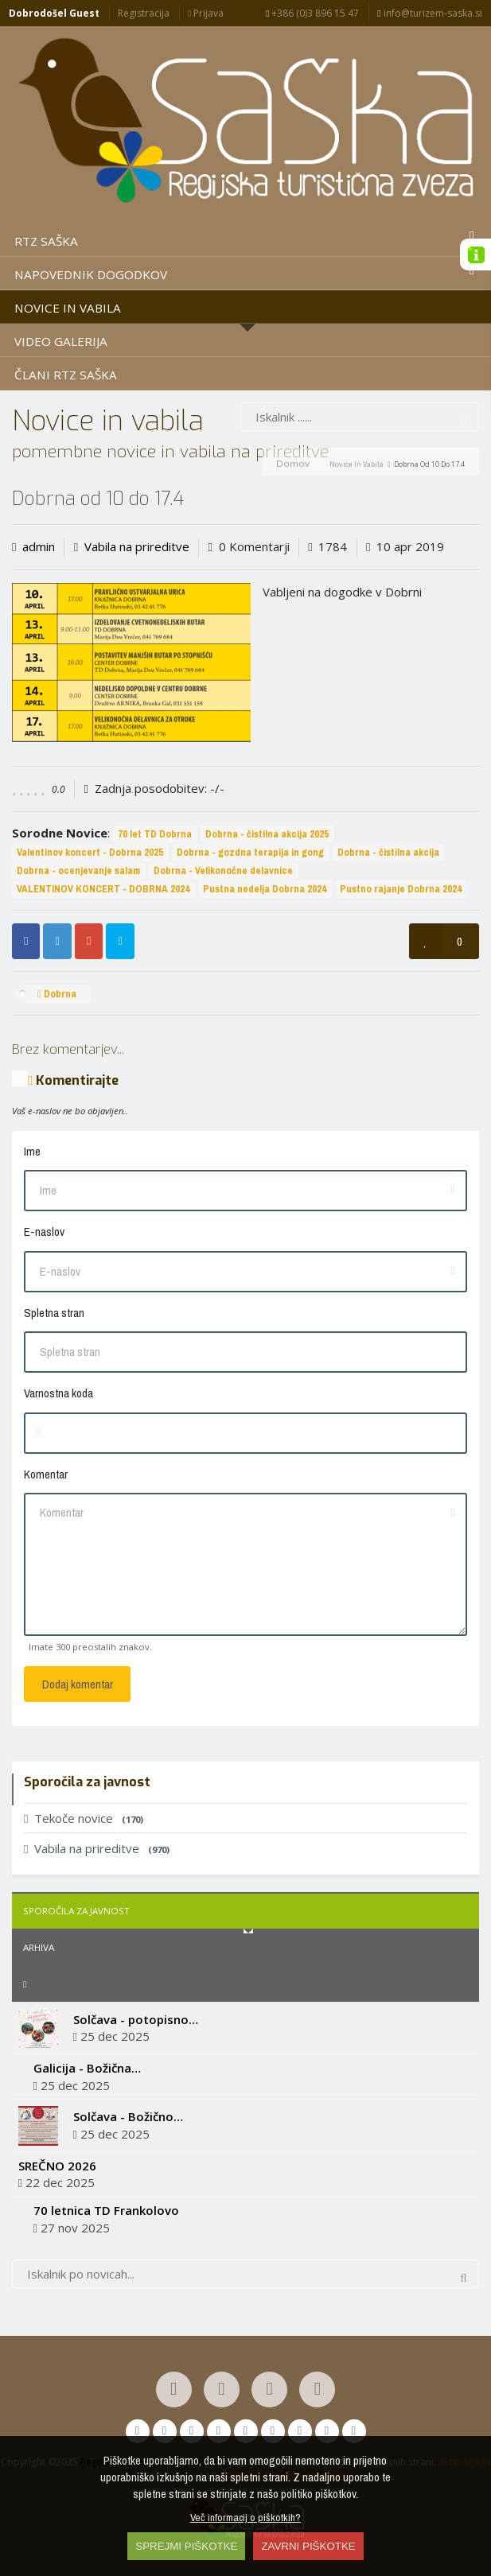 Image resolution: width=491 pixels, height=2576 pixels. Describe the element at coordinates (267, 834) in the screenshot. I see `Dobrna - čistilna akcija 2025` at that location.